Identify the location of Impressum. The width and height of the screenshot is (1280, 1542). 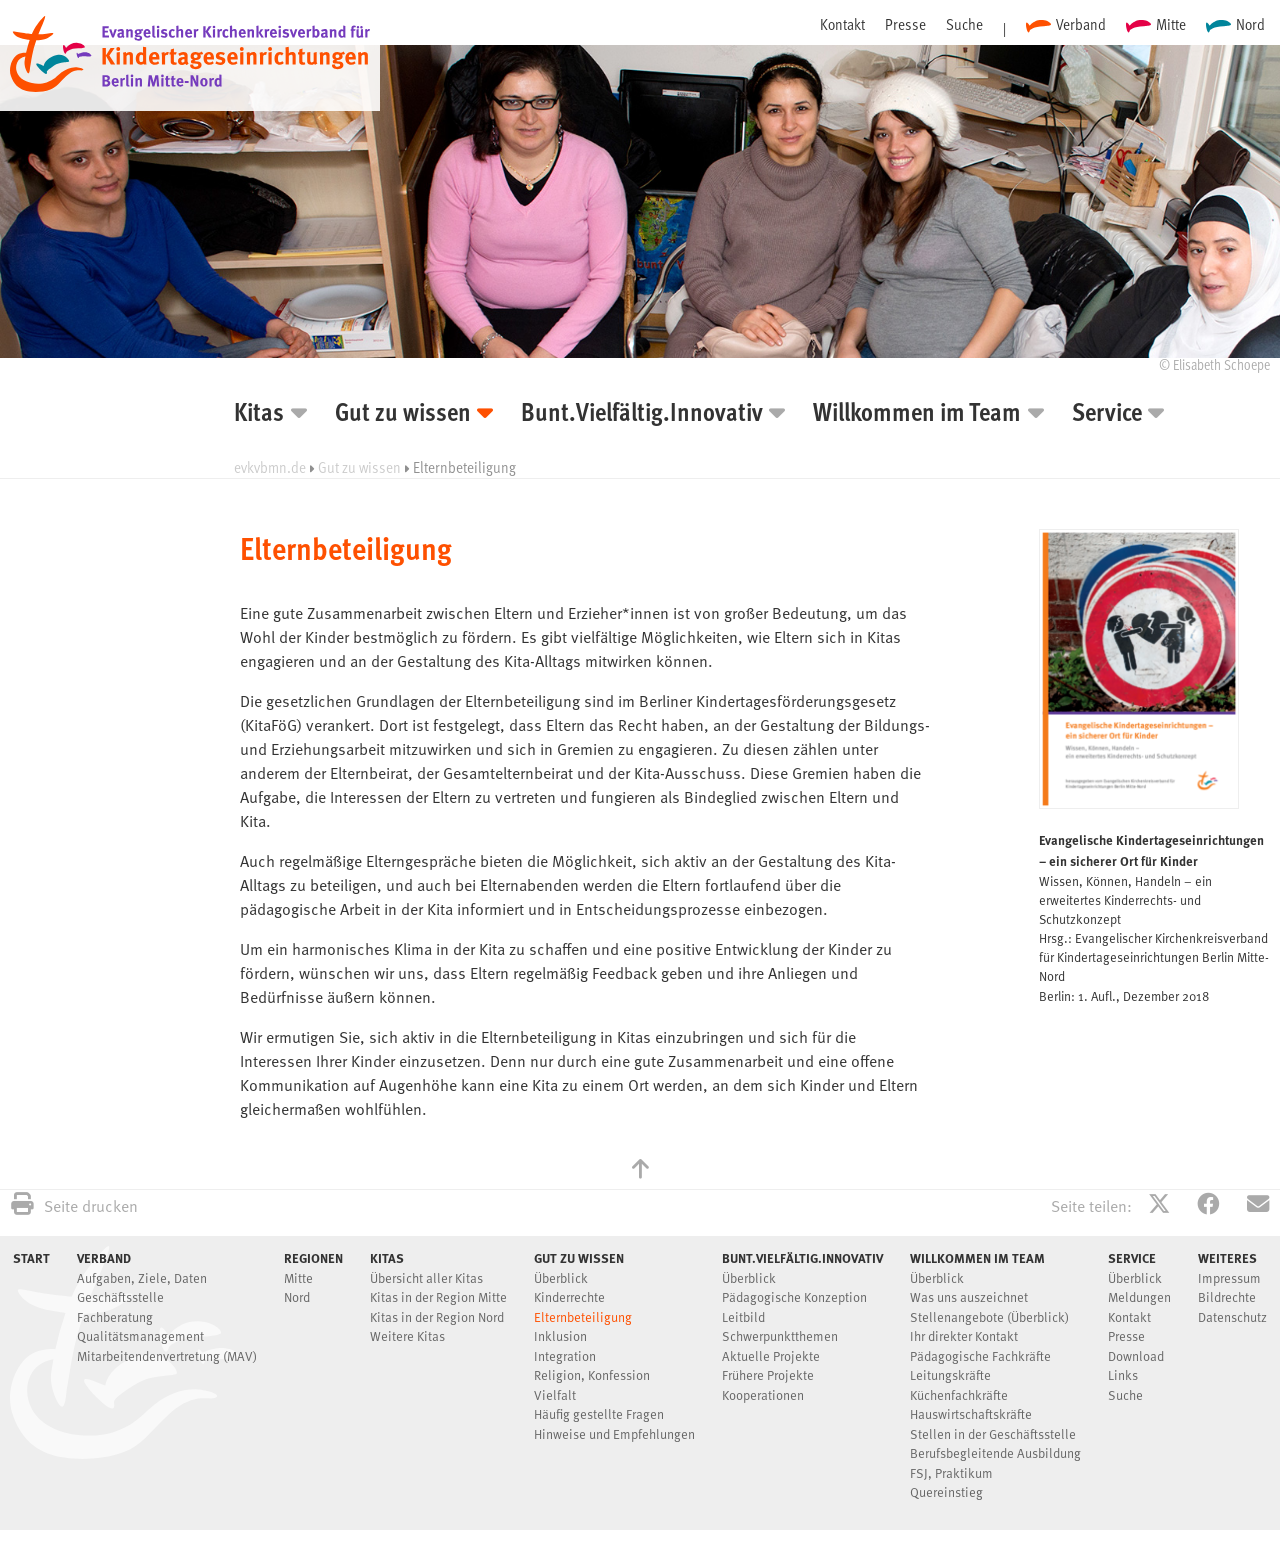
(1229, 1279).